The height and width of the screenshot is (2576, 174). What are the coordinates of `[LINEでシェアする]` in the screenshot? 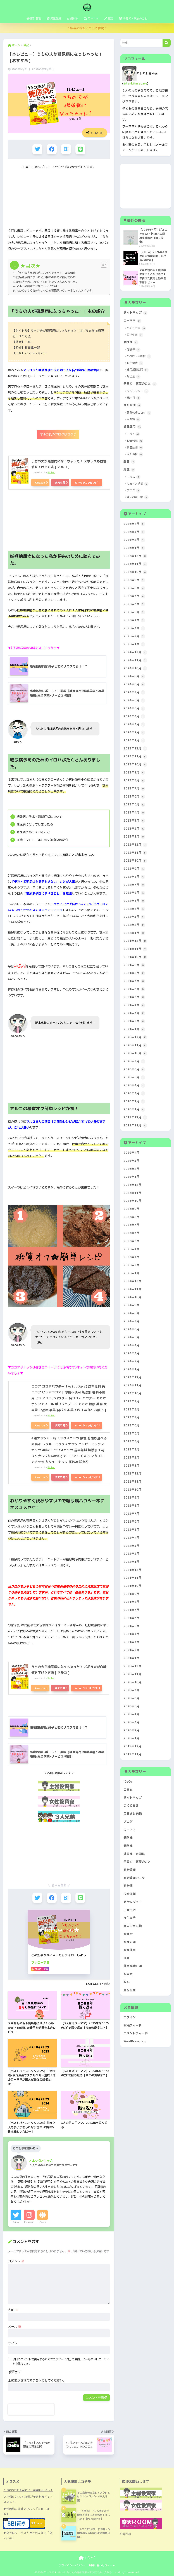 It's located at (80, 149).